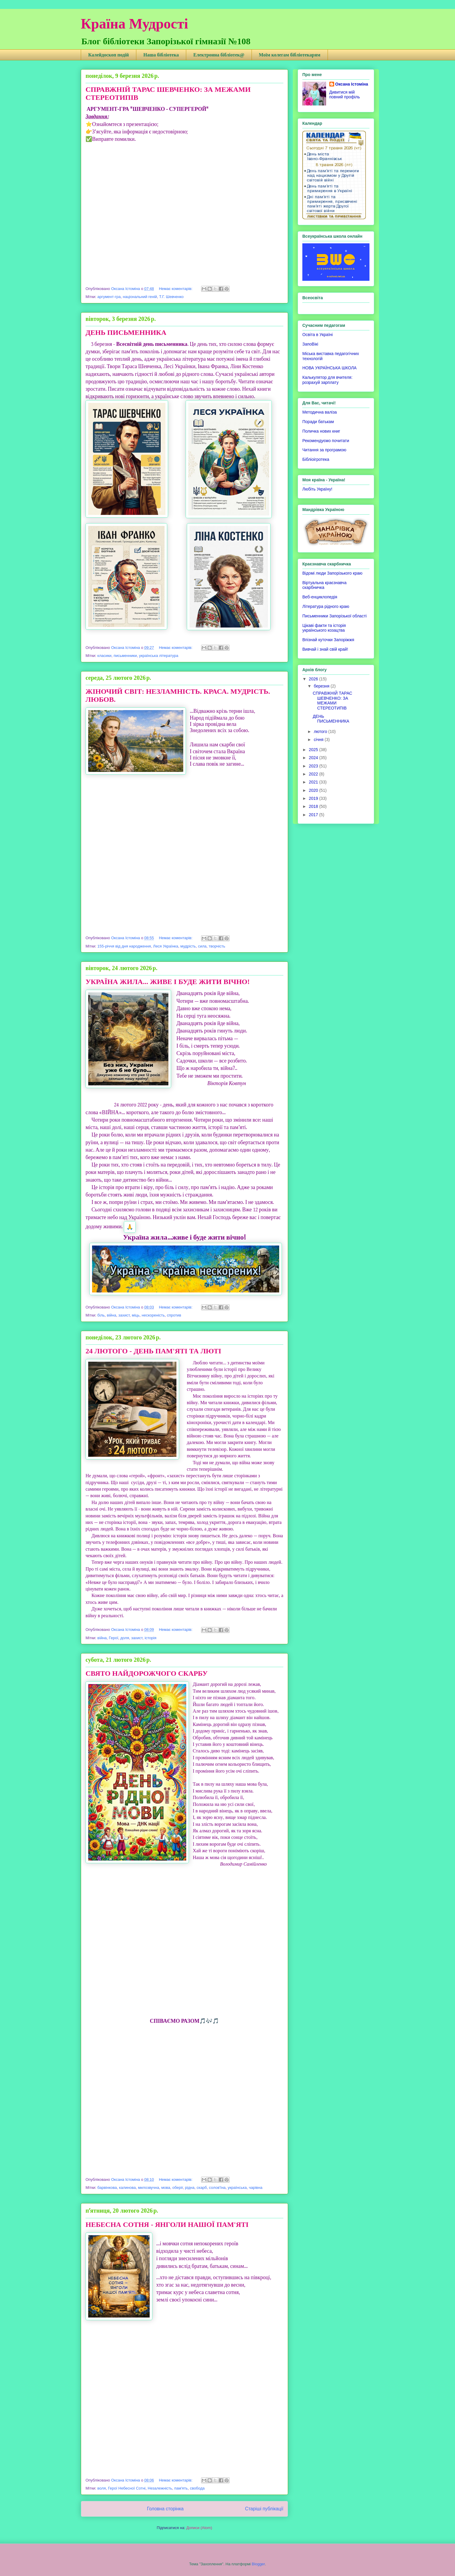 The height and width of the screenshot is (2576, 455). What do you see at coordinates (255, 2187) in the screenshot?
I see `чарівна` at bounding box center [255, 2187].